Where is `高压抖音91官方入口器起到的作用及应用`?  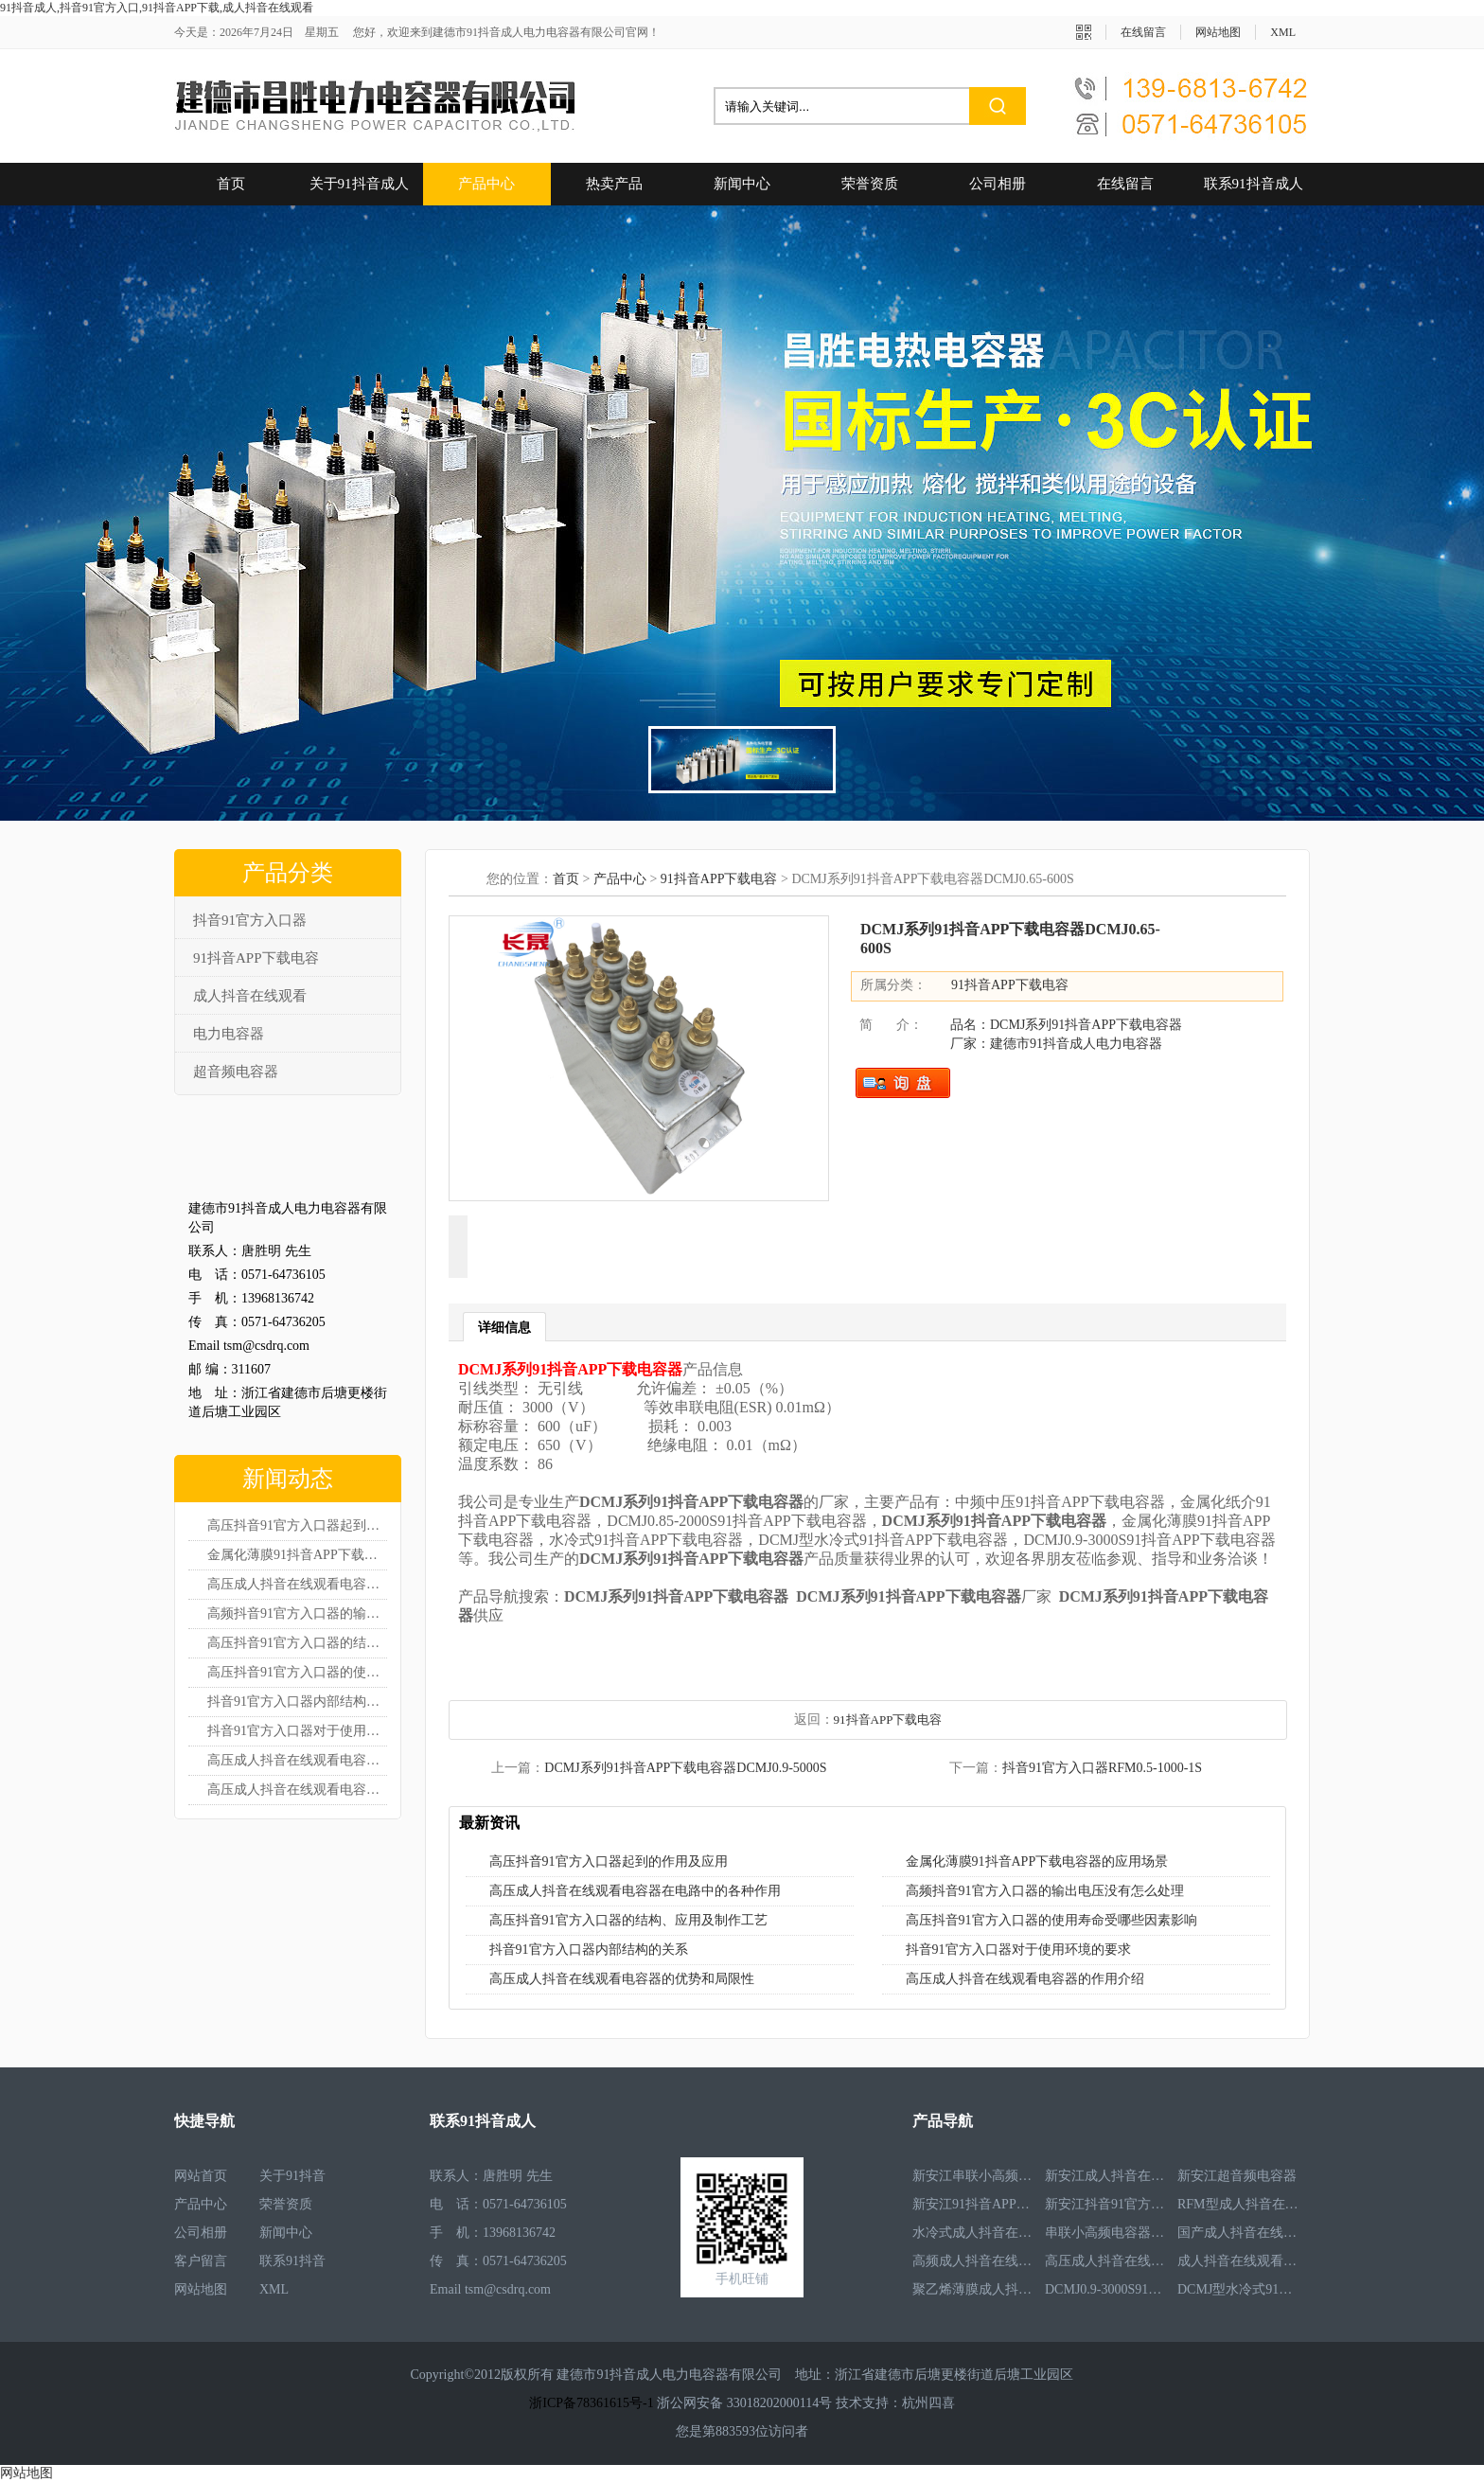 高压抖音91官方入口器起到的作用及应用 is located at coordinates (297, 1525).